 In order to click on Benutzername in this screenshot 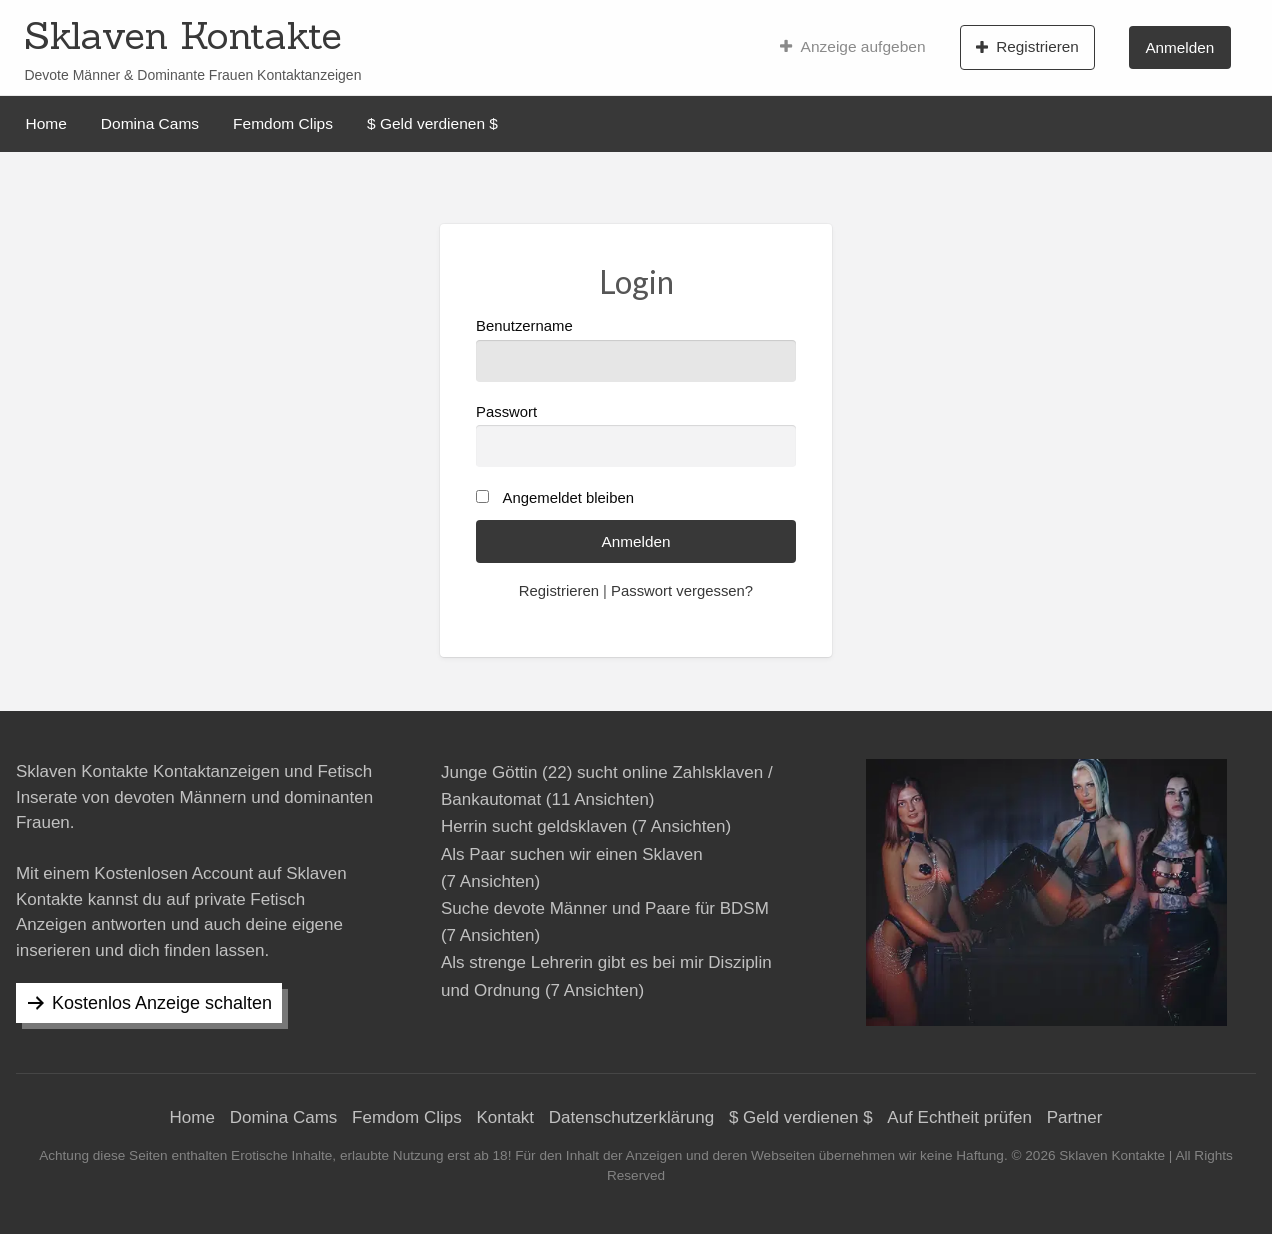, I will do `click(636, 349)`.